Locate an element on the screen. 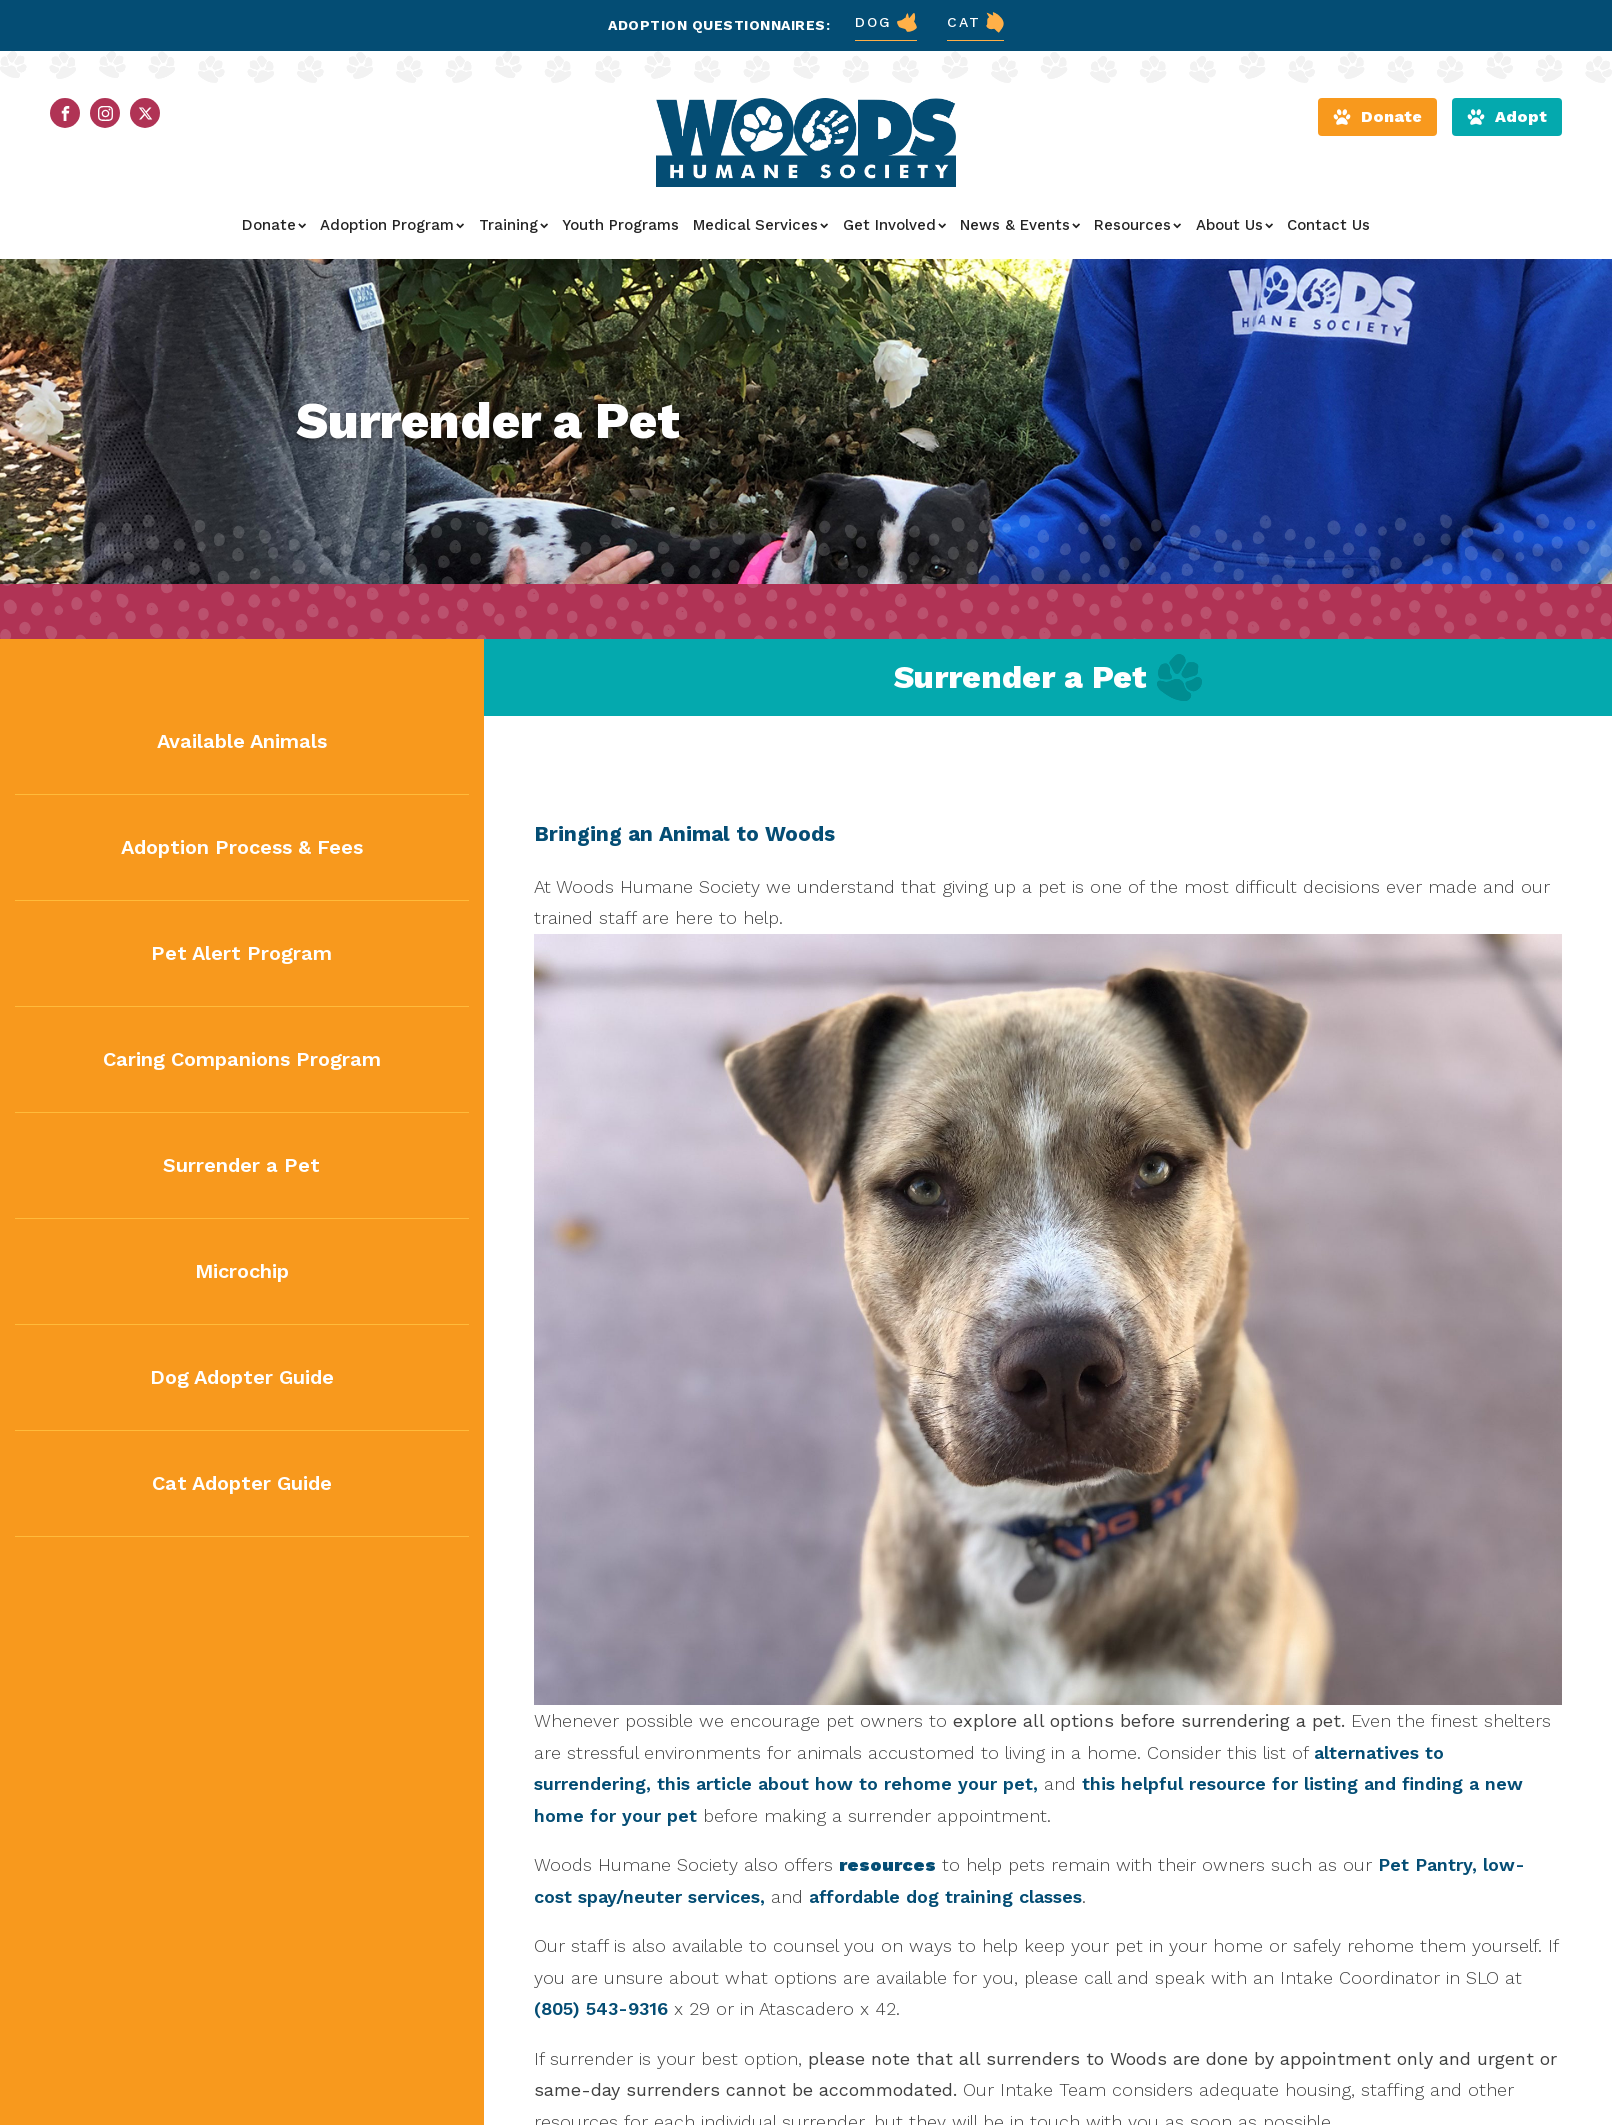  affordable dog training classes is located at coordinates (945, 1896).